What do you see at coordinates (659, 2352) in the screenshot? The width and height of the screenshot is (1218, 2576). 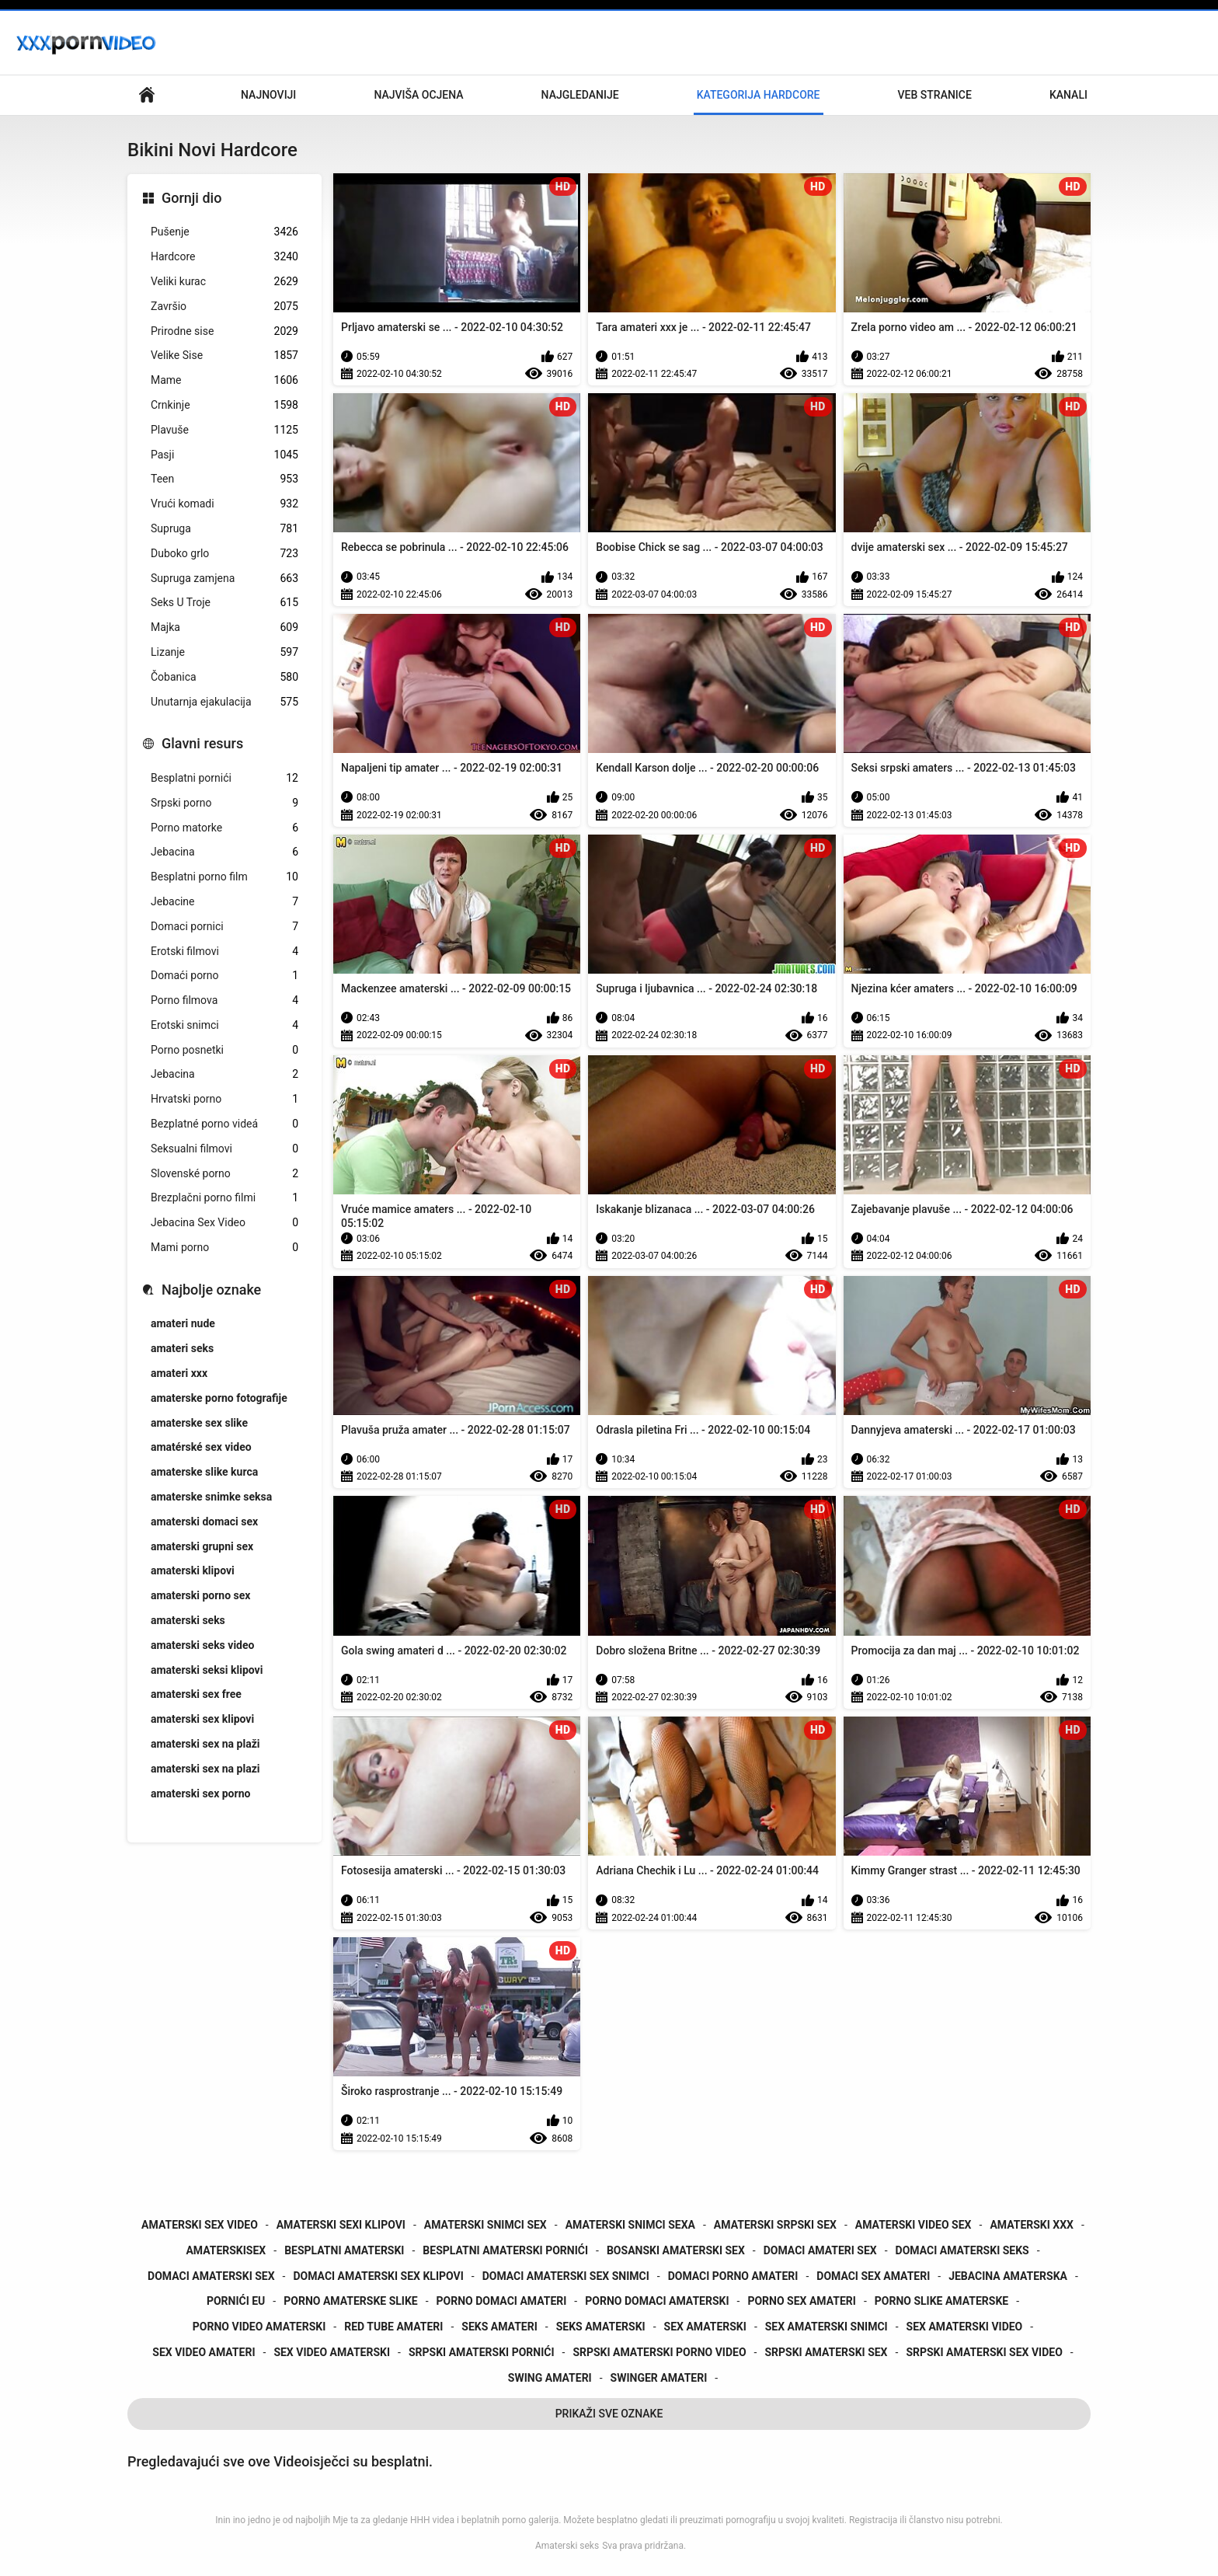 I see `srpski amaterski porno video` at bounding box center [659, 2352].